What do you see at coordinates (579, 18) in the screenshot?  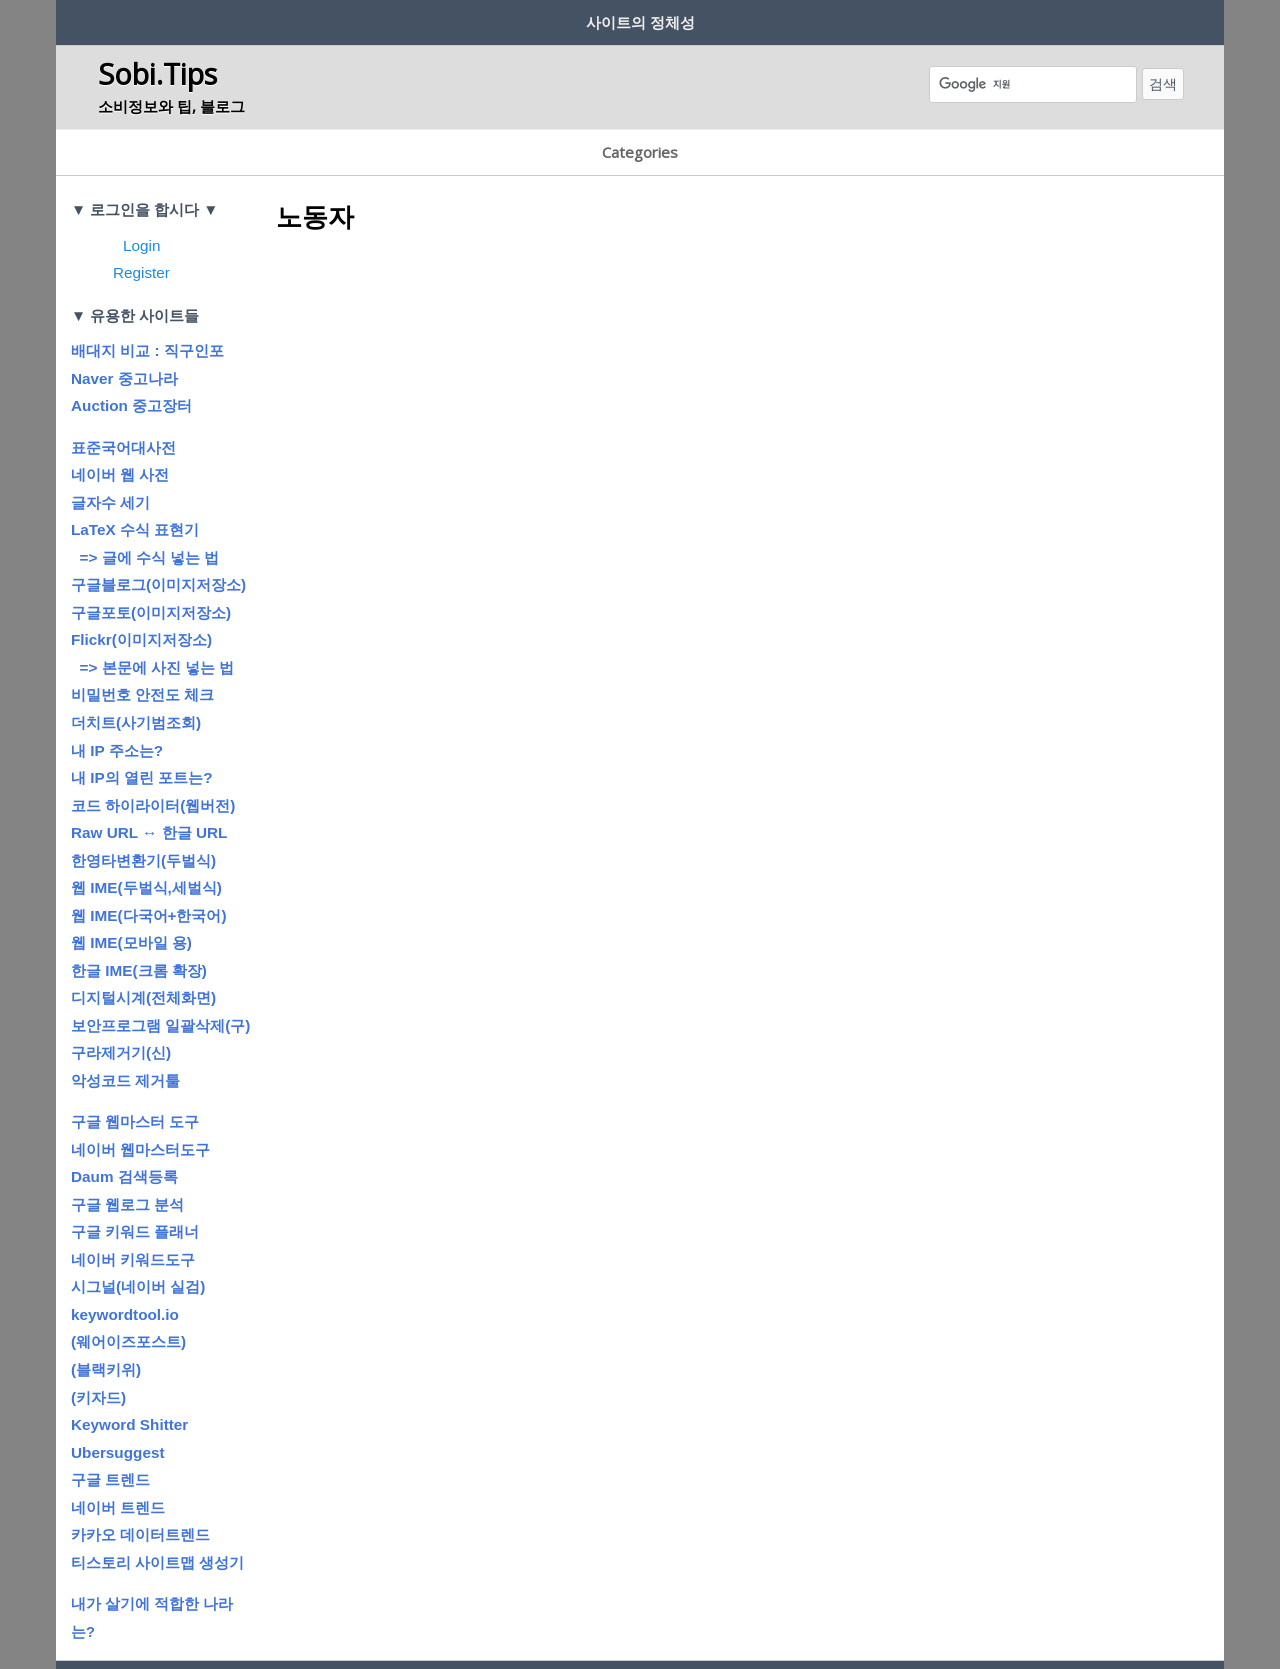 I see `저작권에 대하여…` at bounding box center [579, 18].